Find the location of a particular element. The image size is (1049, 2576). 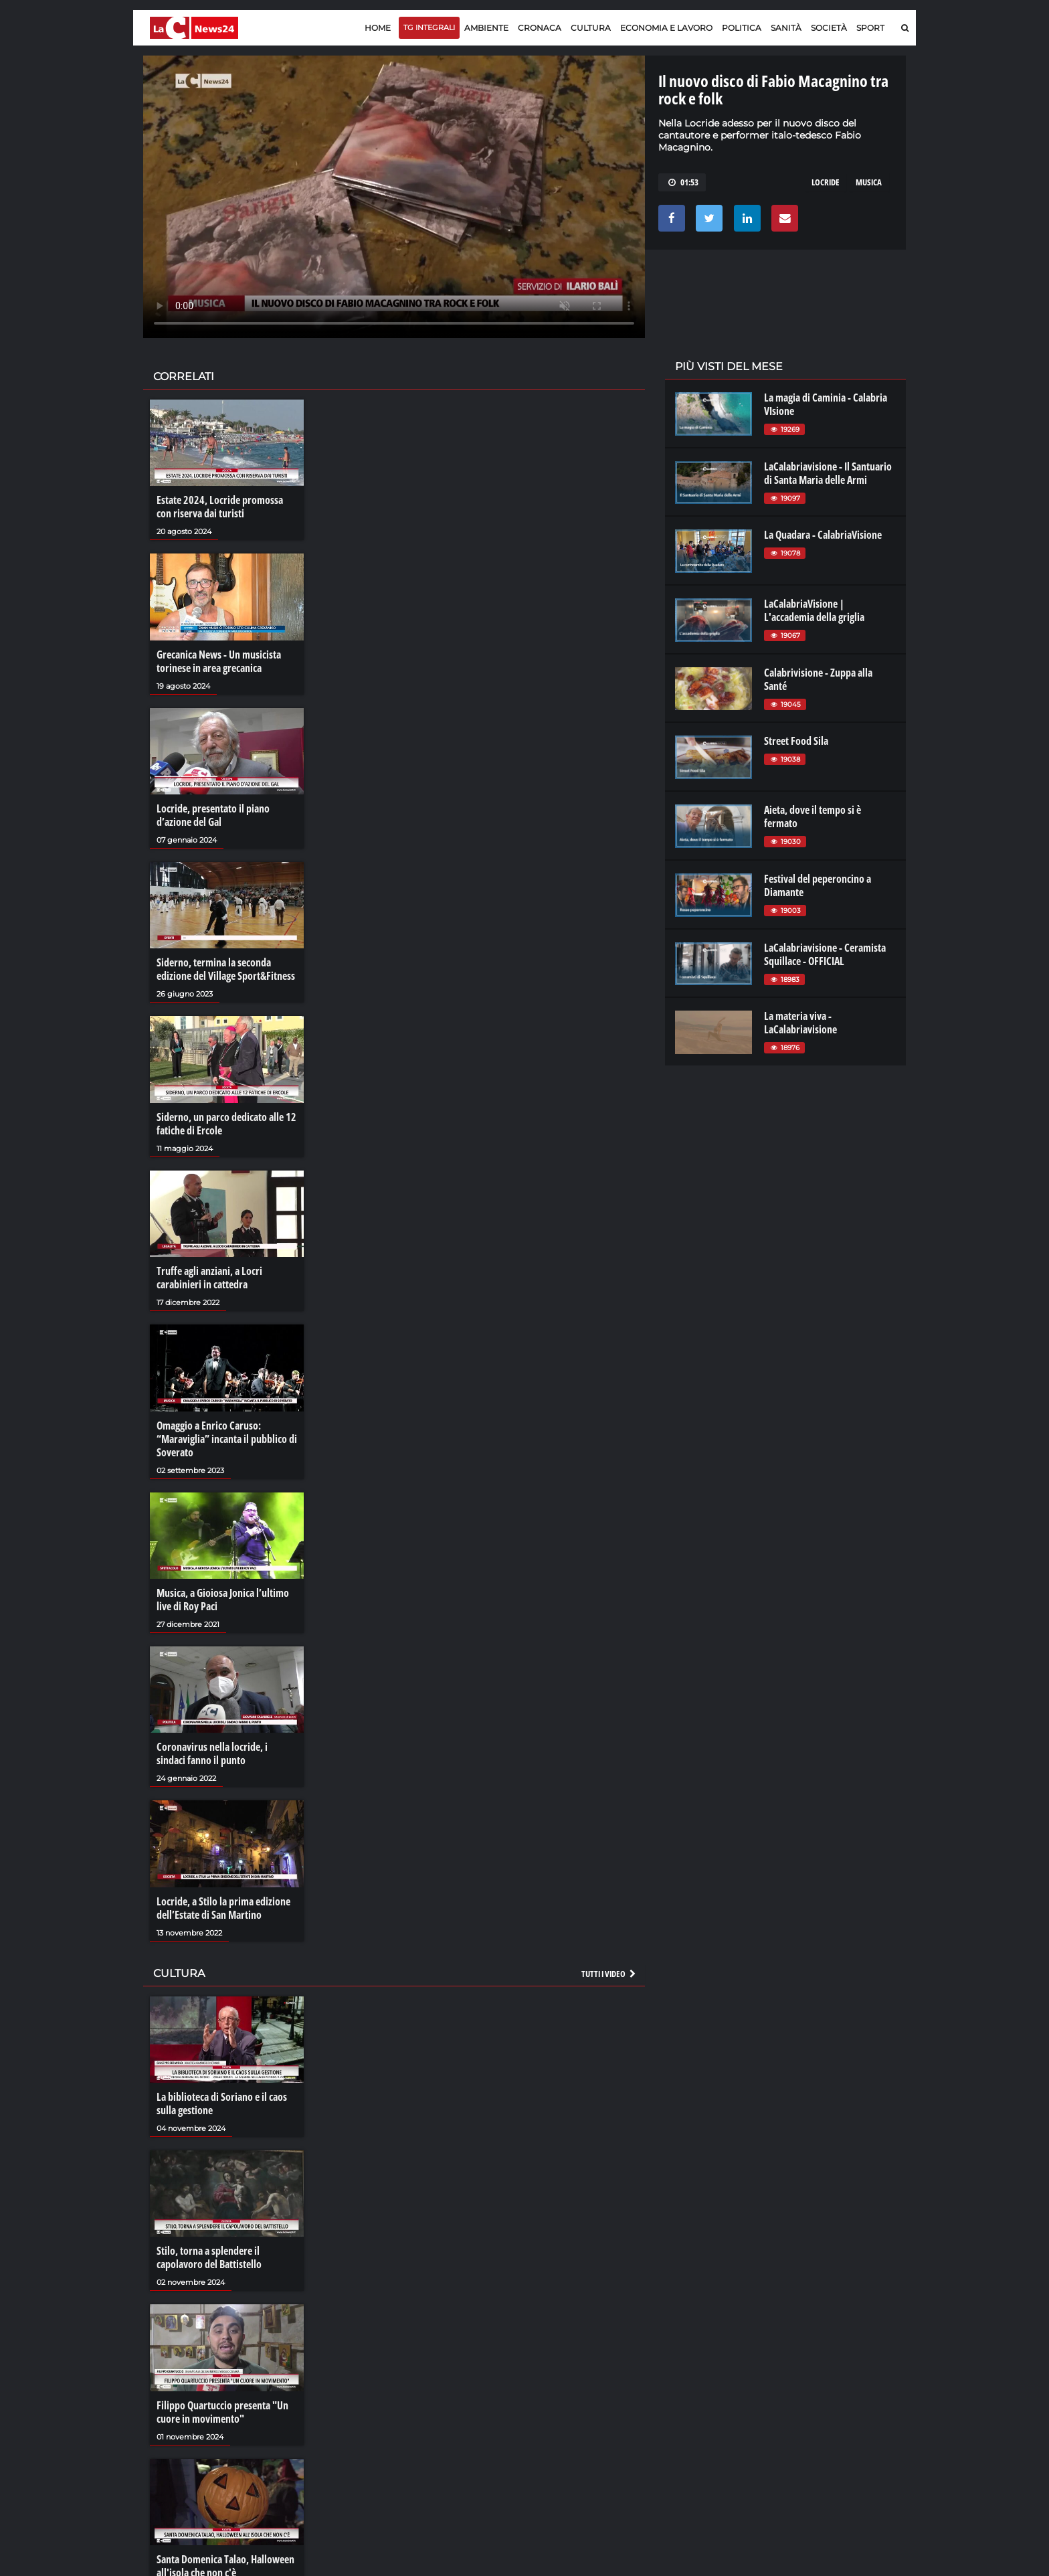

Aieta, dove il tempo si è fermato is located at coordinates (812, 816).